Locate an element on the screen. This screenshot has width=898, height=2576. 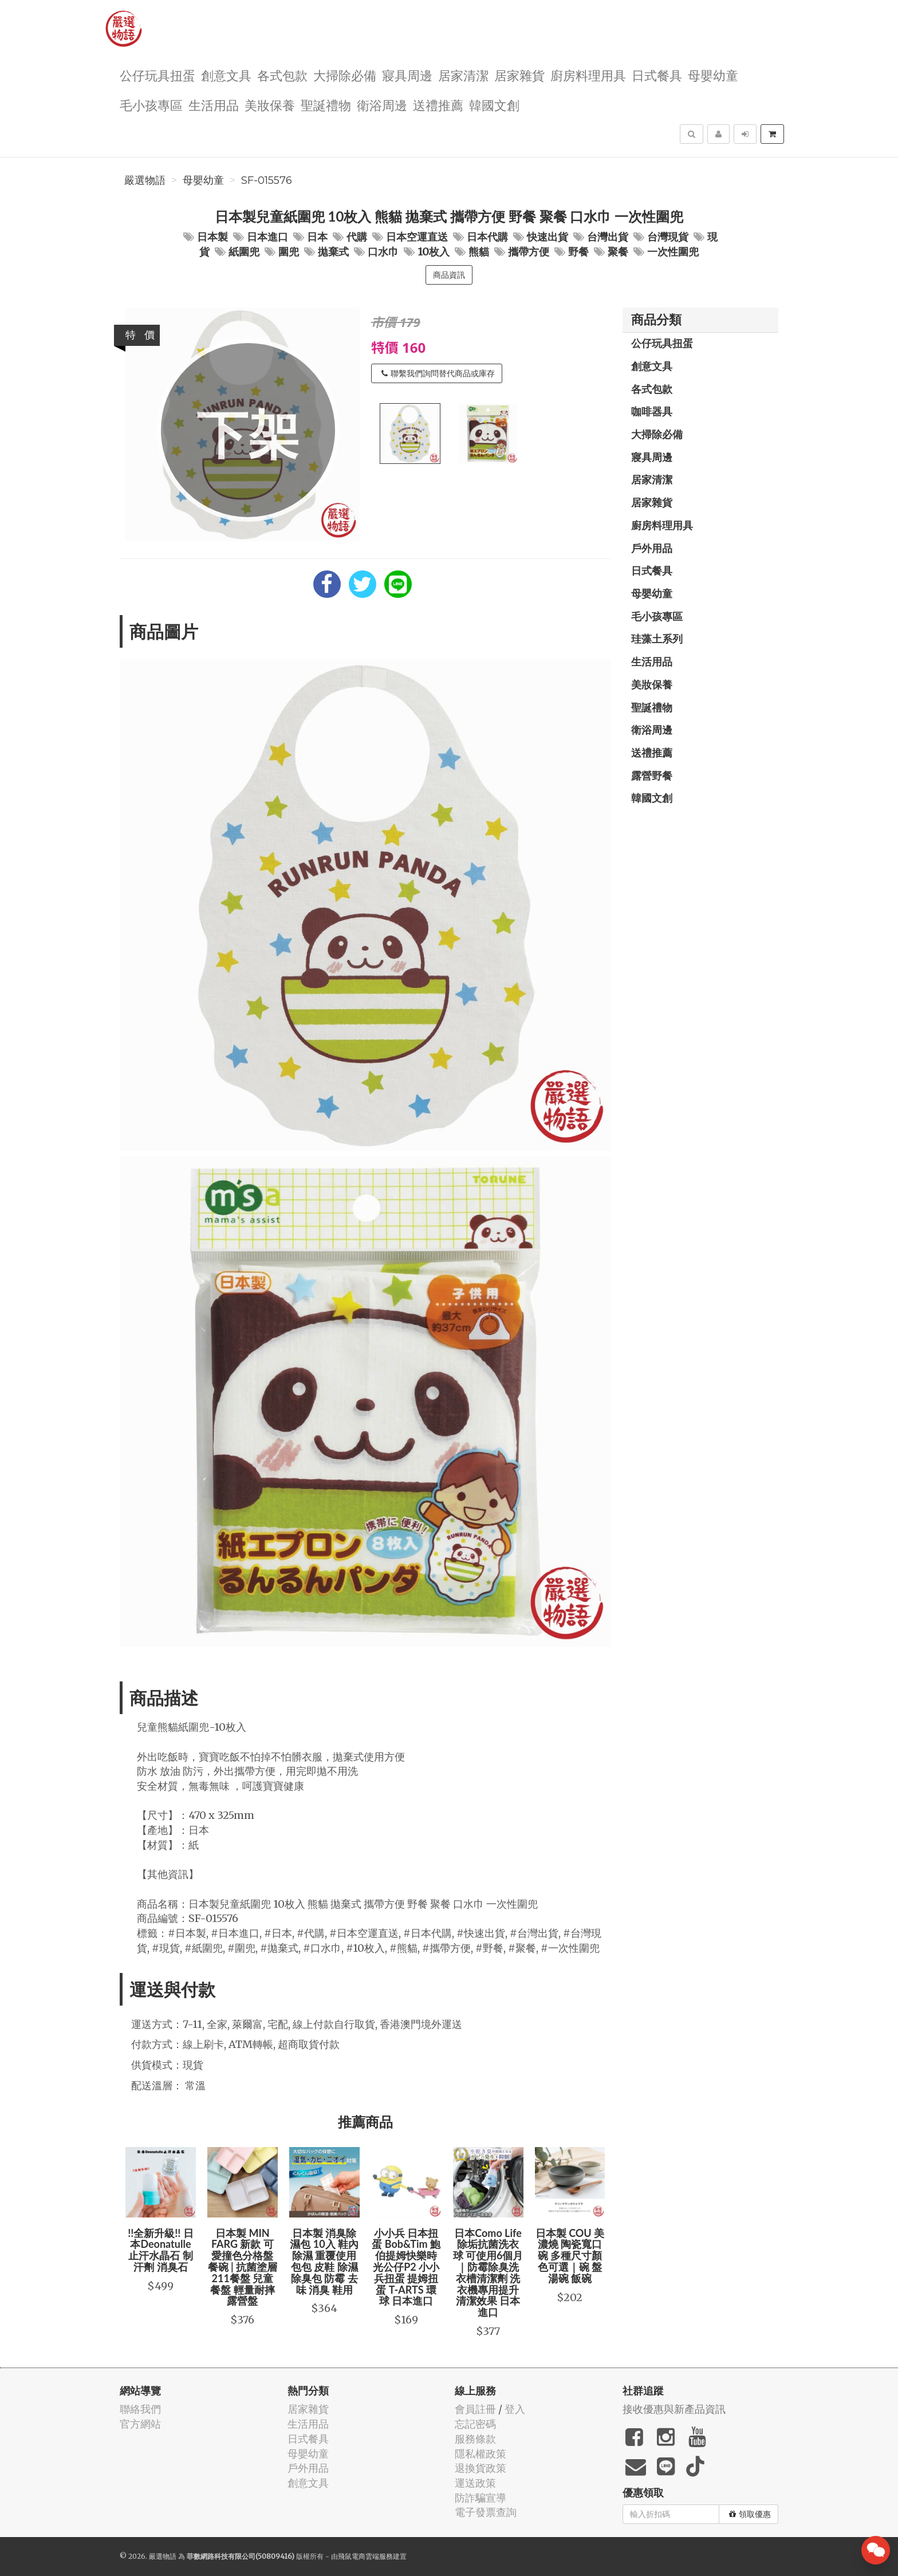
生活用品 is located at coordinates (213, 104).